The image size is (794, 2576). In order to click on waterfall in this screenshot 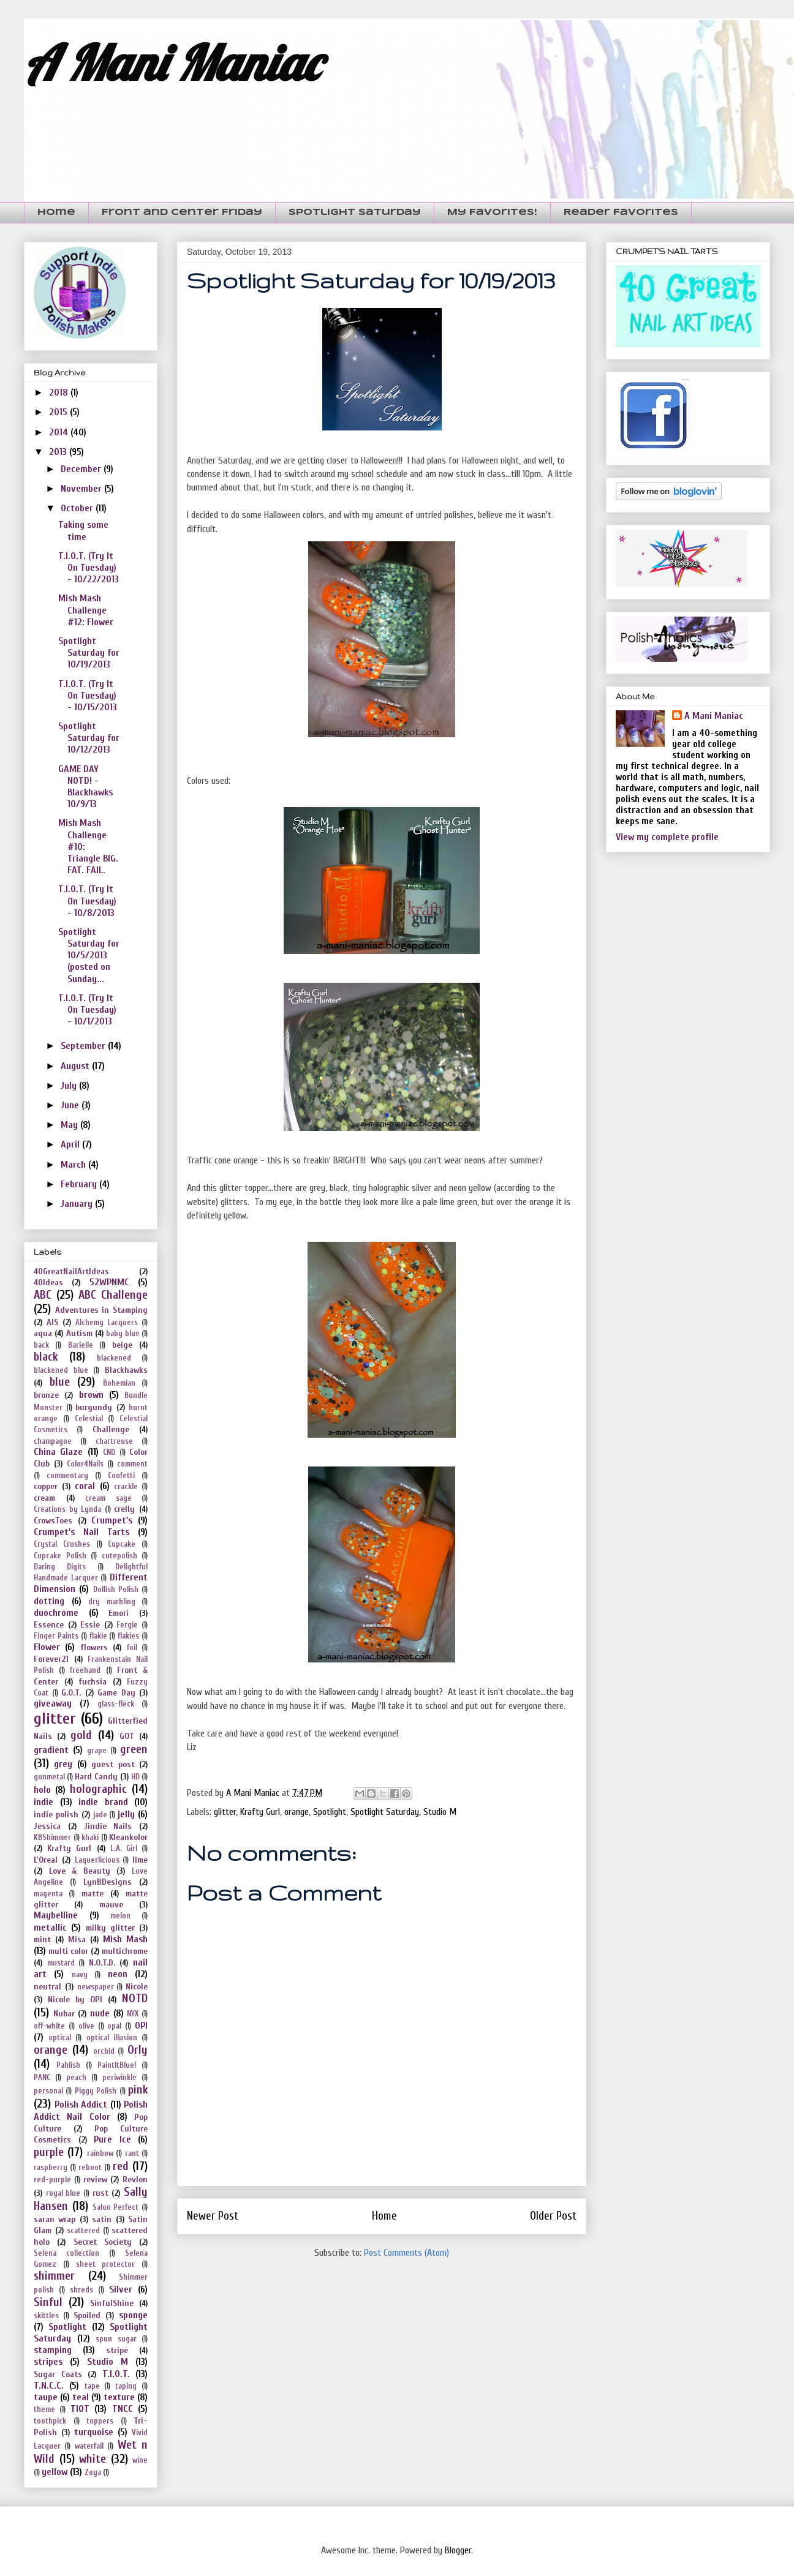, I will do `click(89, 2446)`.